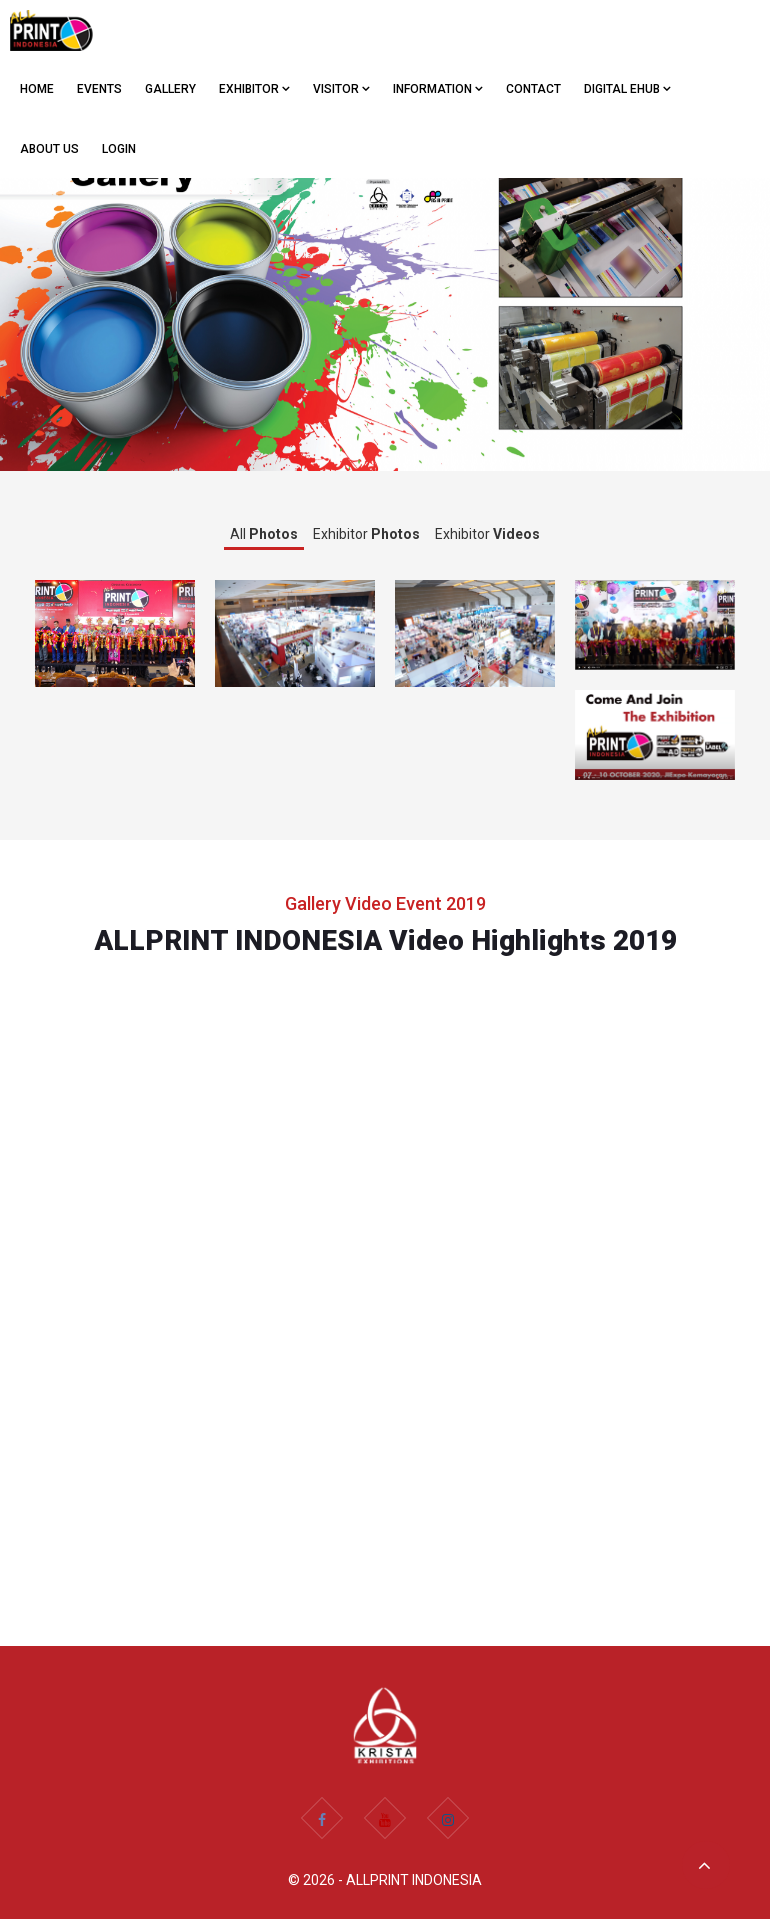  Describe the element at coordinates (119, 149) in the screenshot. I see `Login` at that location.